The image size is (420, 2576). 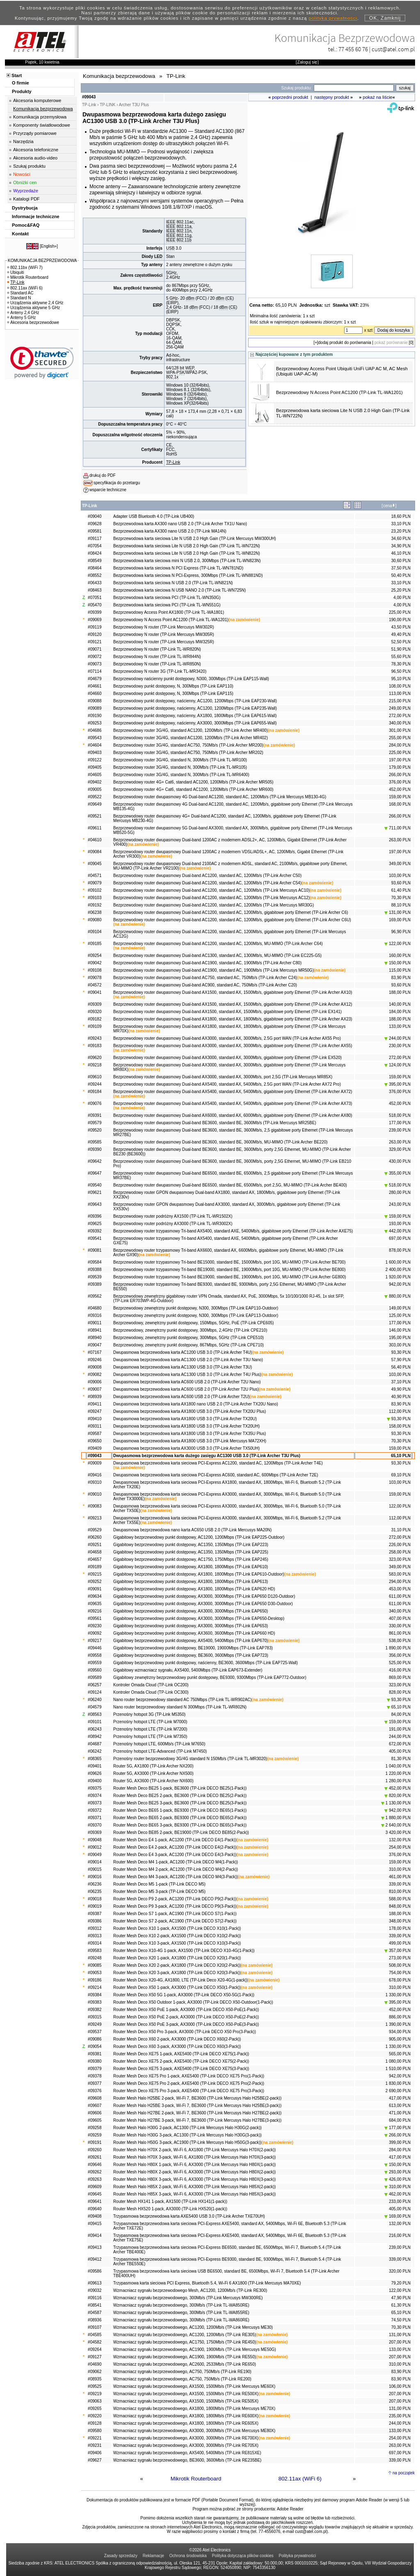 What do you see at coordinates (186, 560) in the screenshot?
I see `Bezprzewodowa karta sieciowa mini N USB 2.0, 300Mbps (TP-Link TL-WN823N)` at bounding box center [186, 560].